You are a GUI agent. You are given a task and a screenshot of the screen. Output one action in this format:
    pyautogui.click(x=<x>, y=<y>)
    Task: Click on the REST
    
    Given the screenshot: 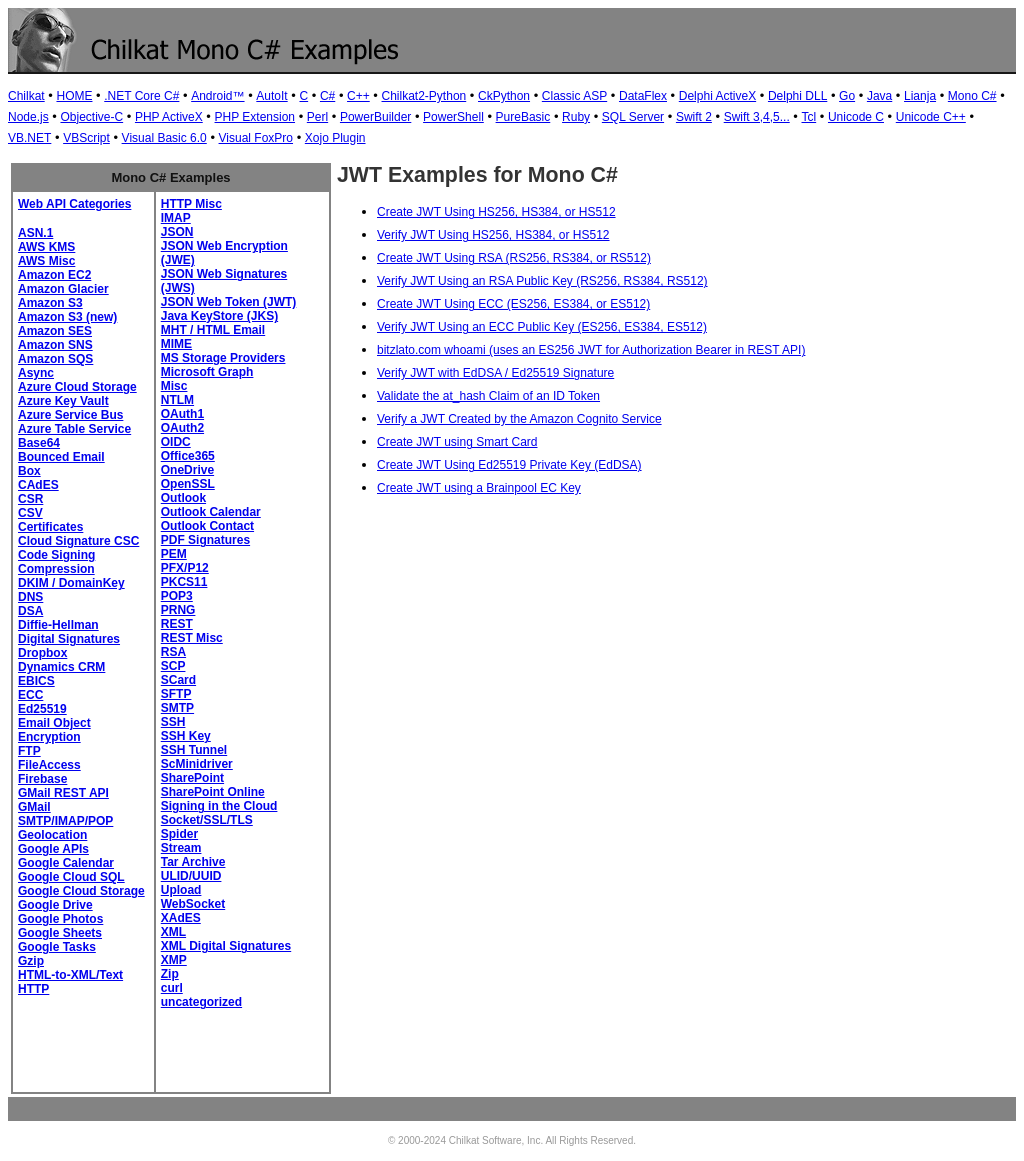 What is the action you would take?
    pyautogui.click(x=177, y=624)
    